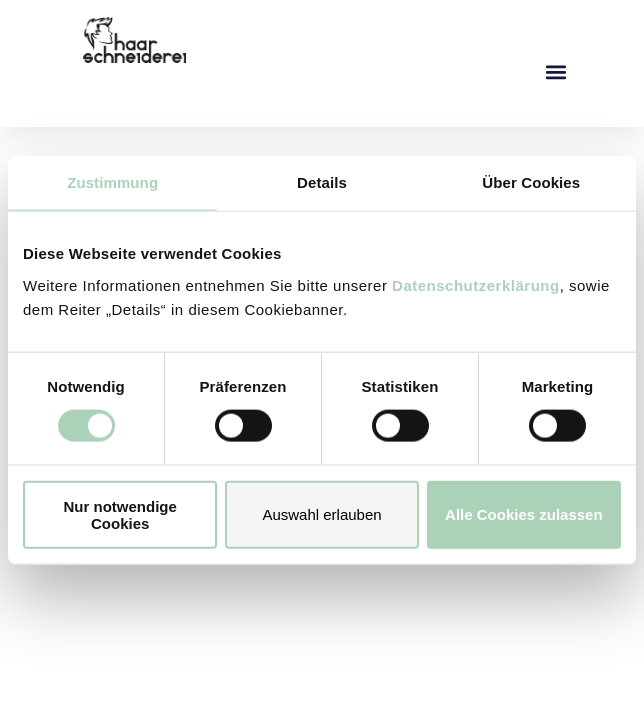 The width and height of the screenshot is (644, 720). I want to click on Details [tab], so click(322, 182).